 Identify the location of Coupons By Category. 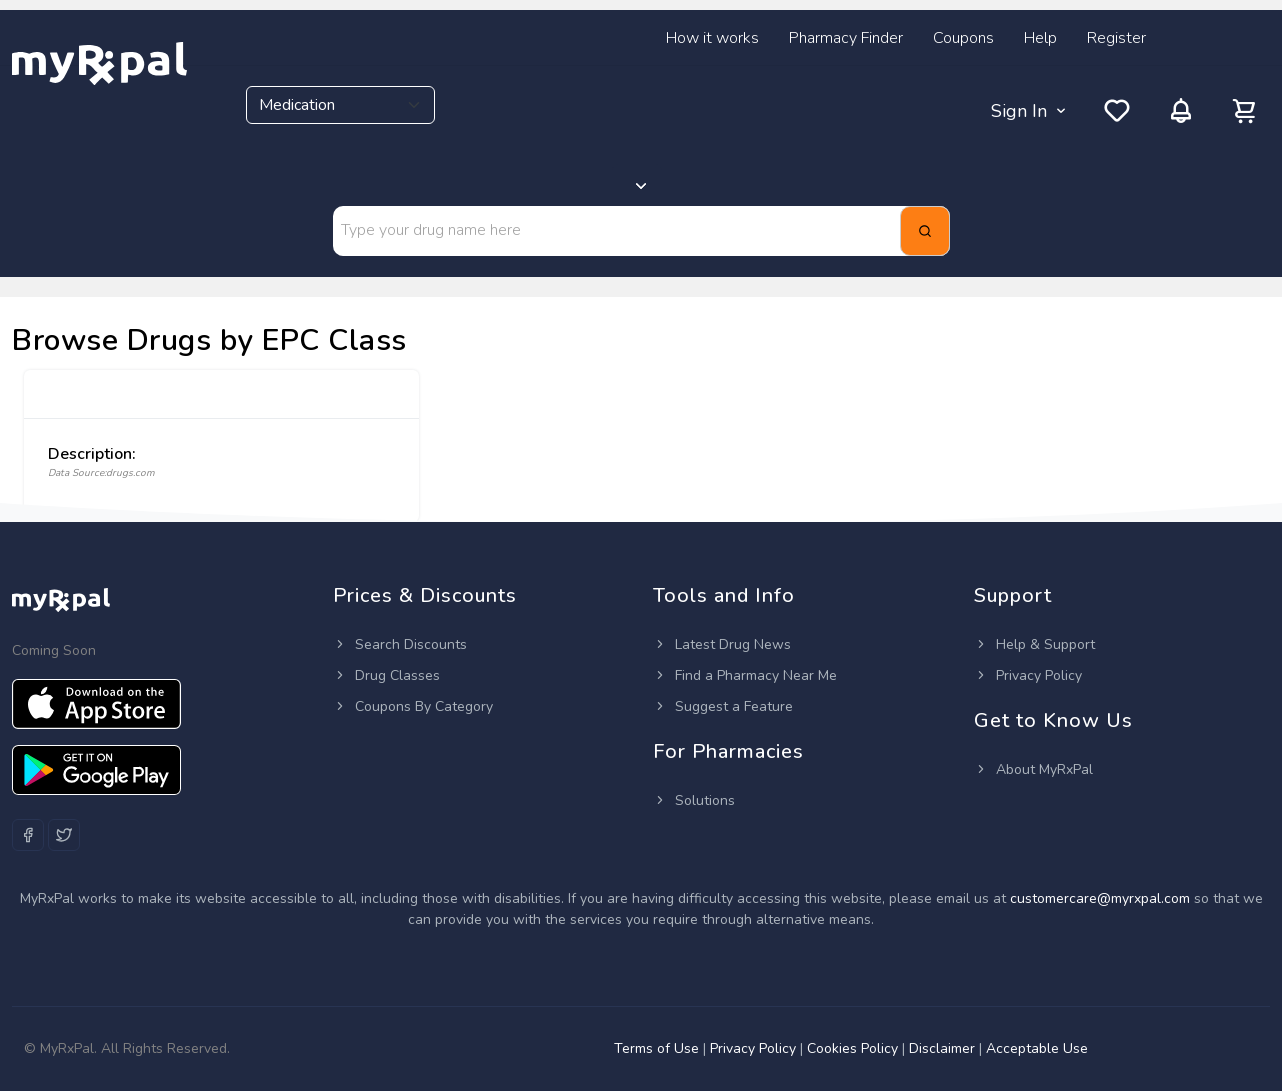
(413, 706).